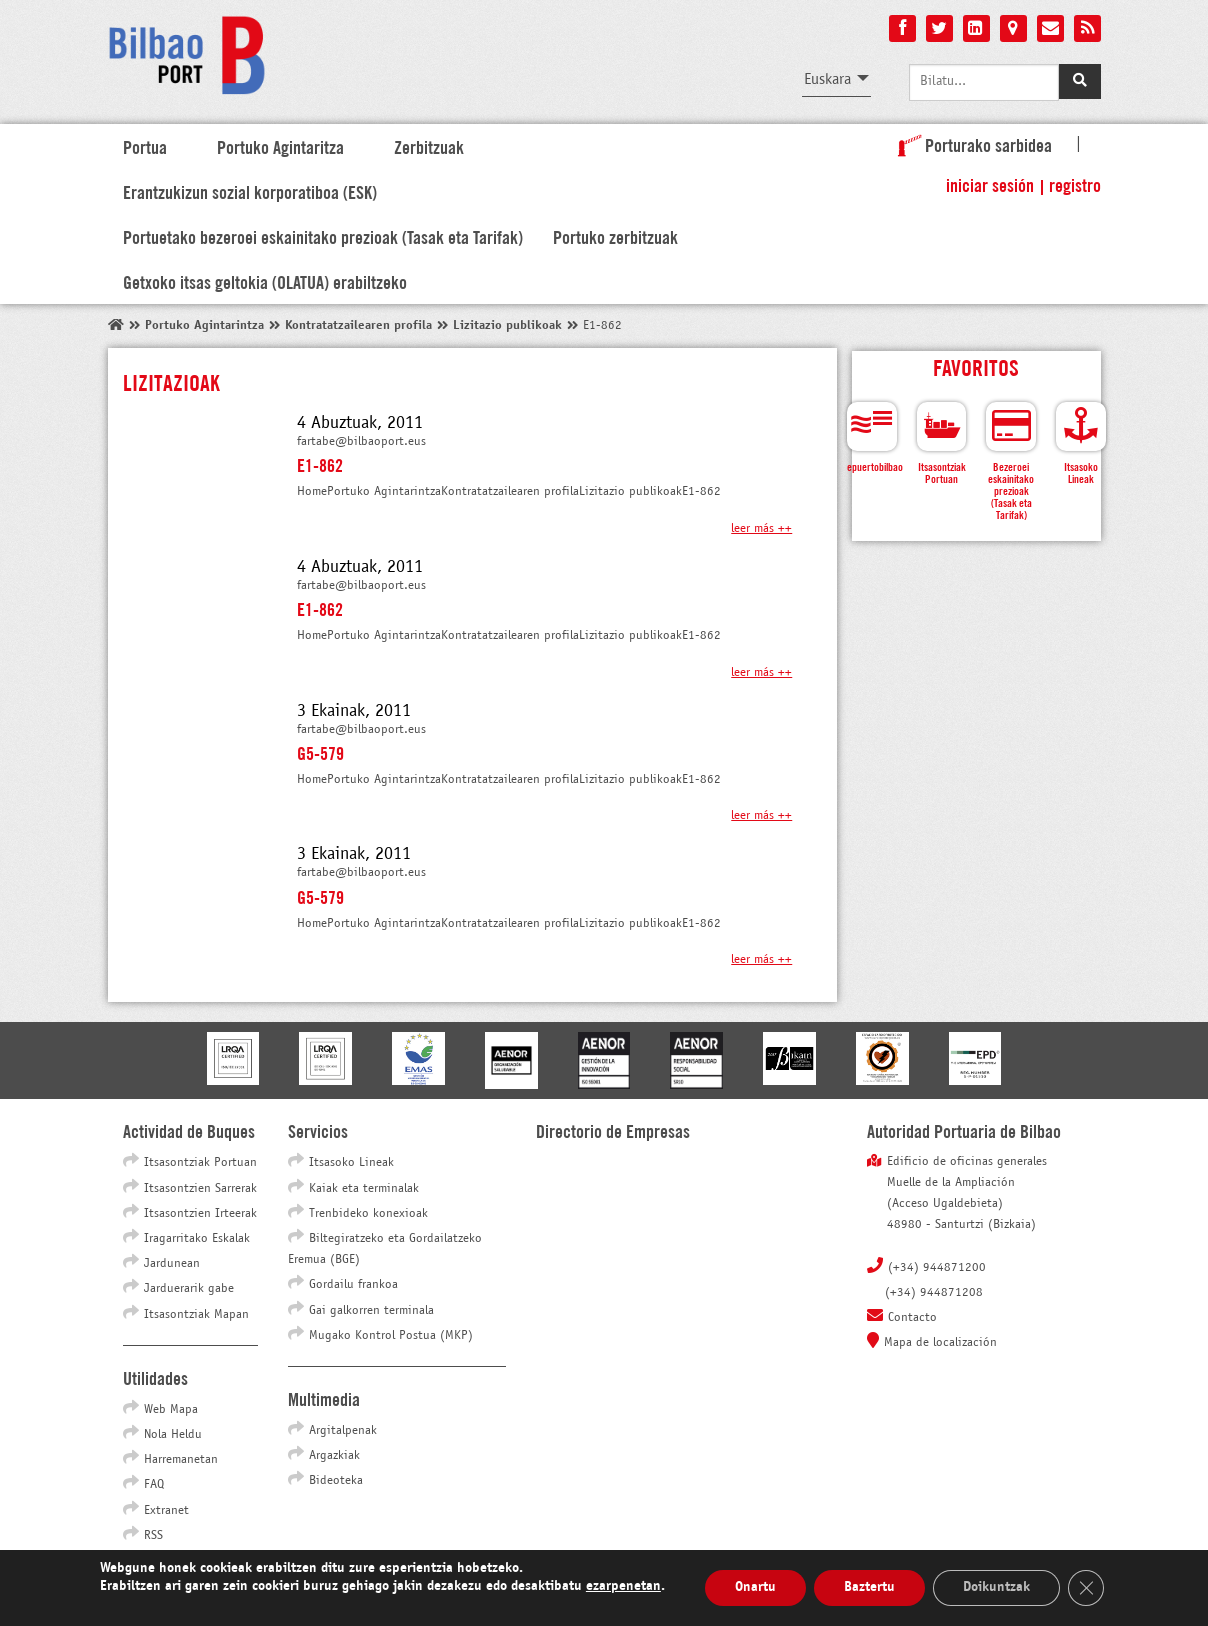  What do you see at coordinates (166, 1511) in the screenshot?
I see `Extranet` at bounding box center [166, 1511].